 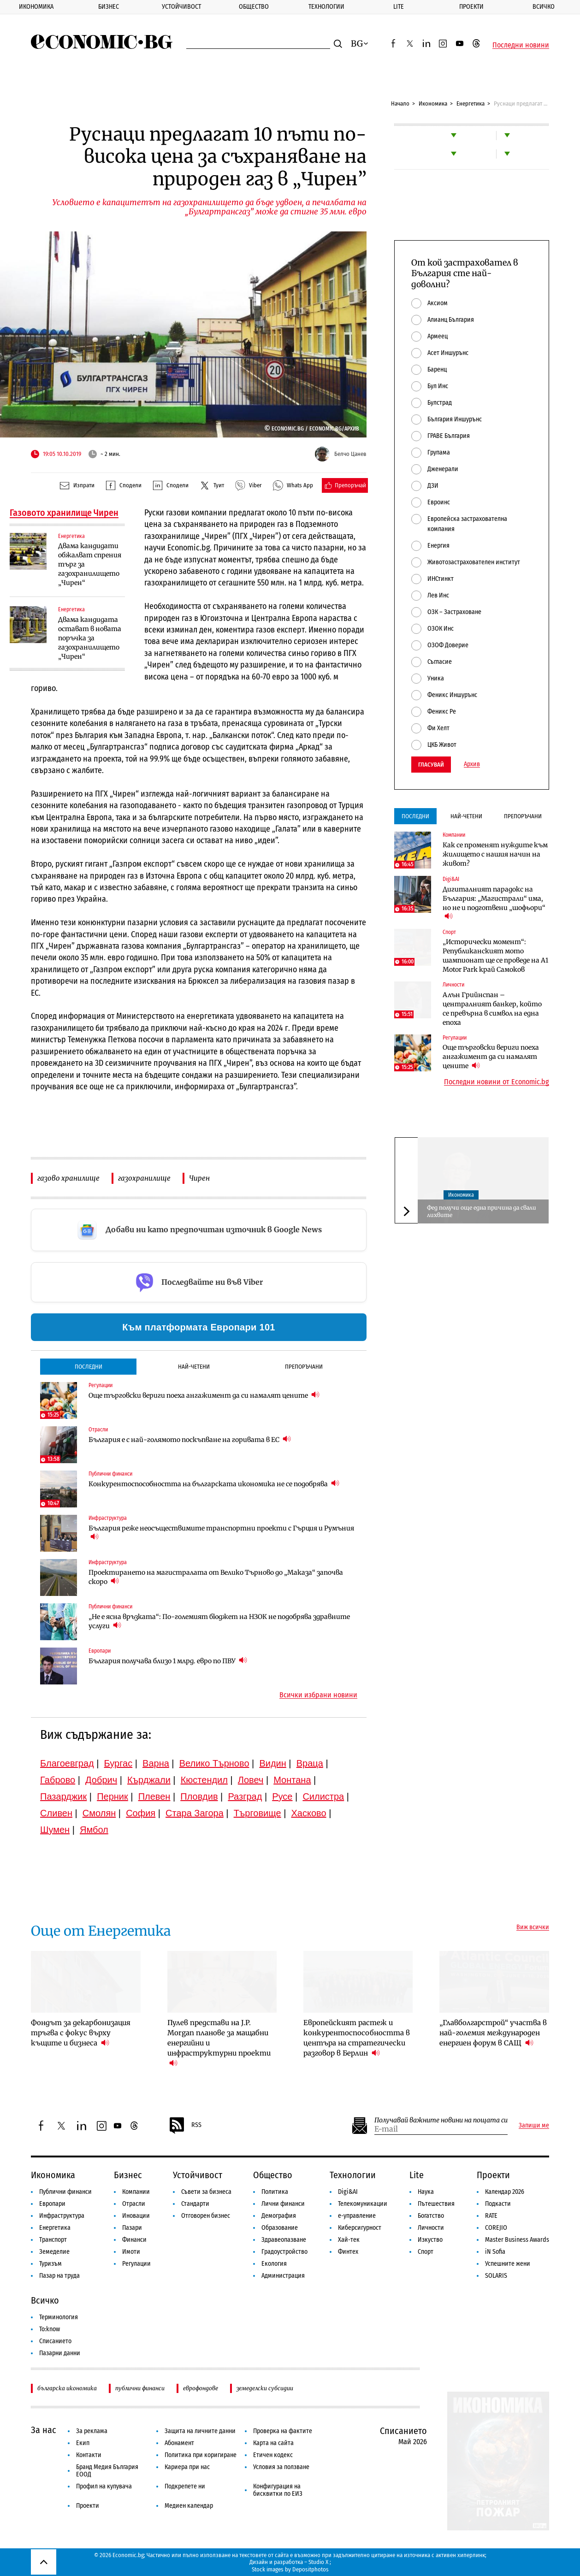 I want to click on Препоръчани, so click(x=304, y=1366).